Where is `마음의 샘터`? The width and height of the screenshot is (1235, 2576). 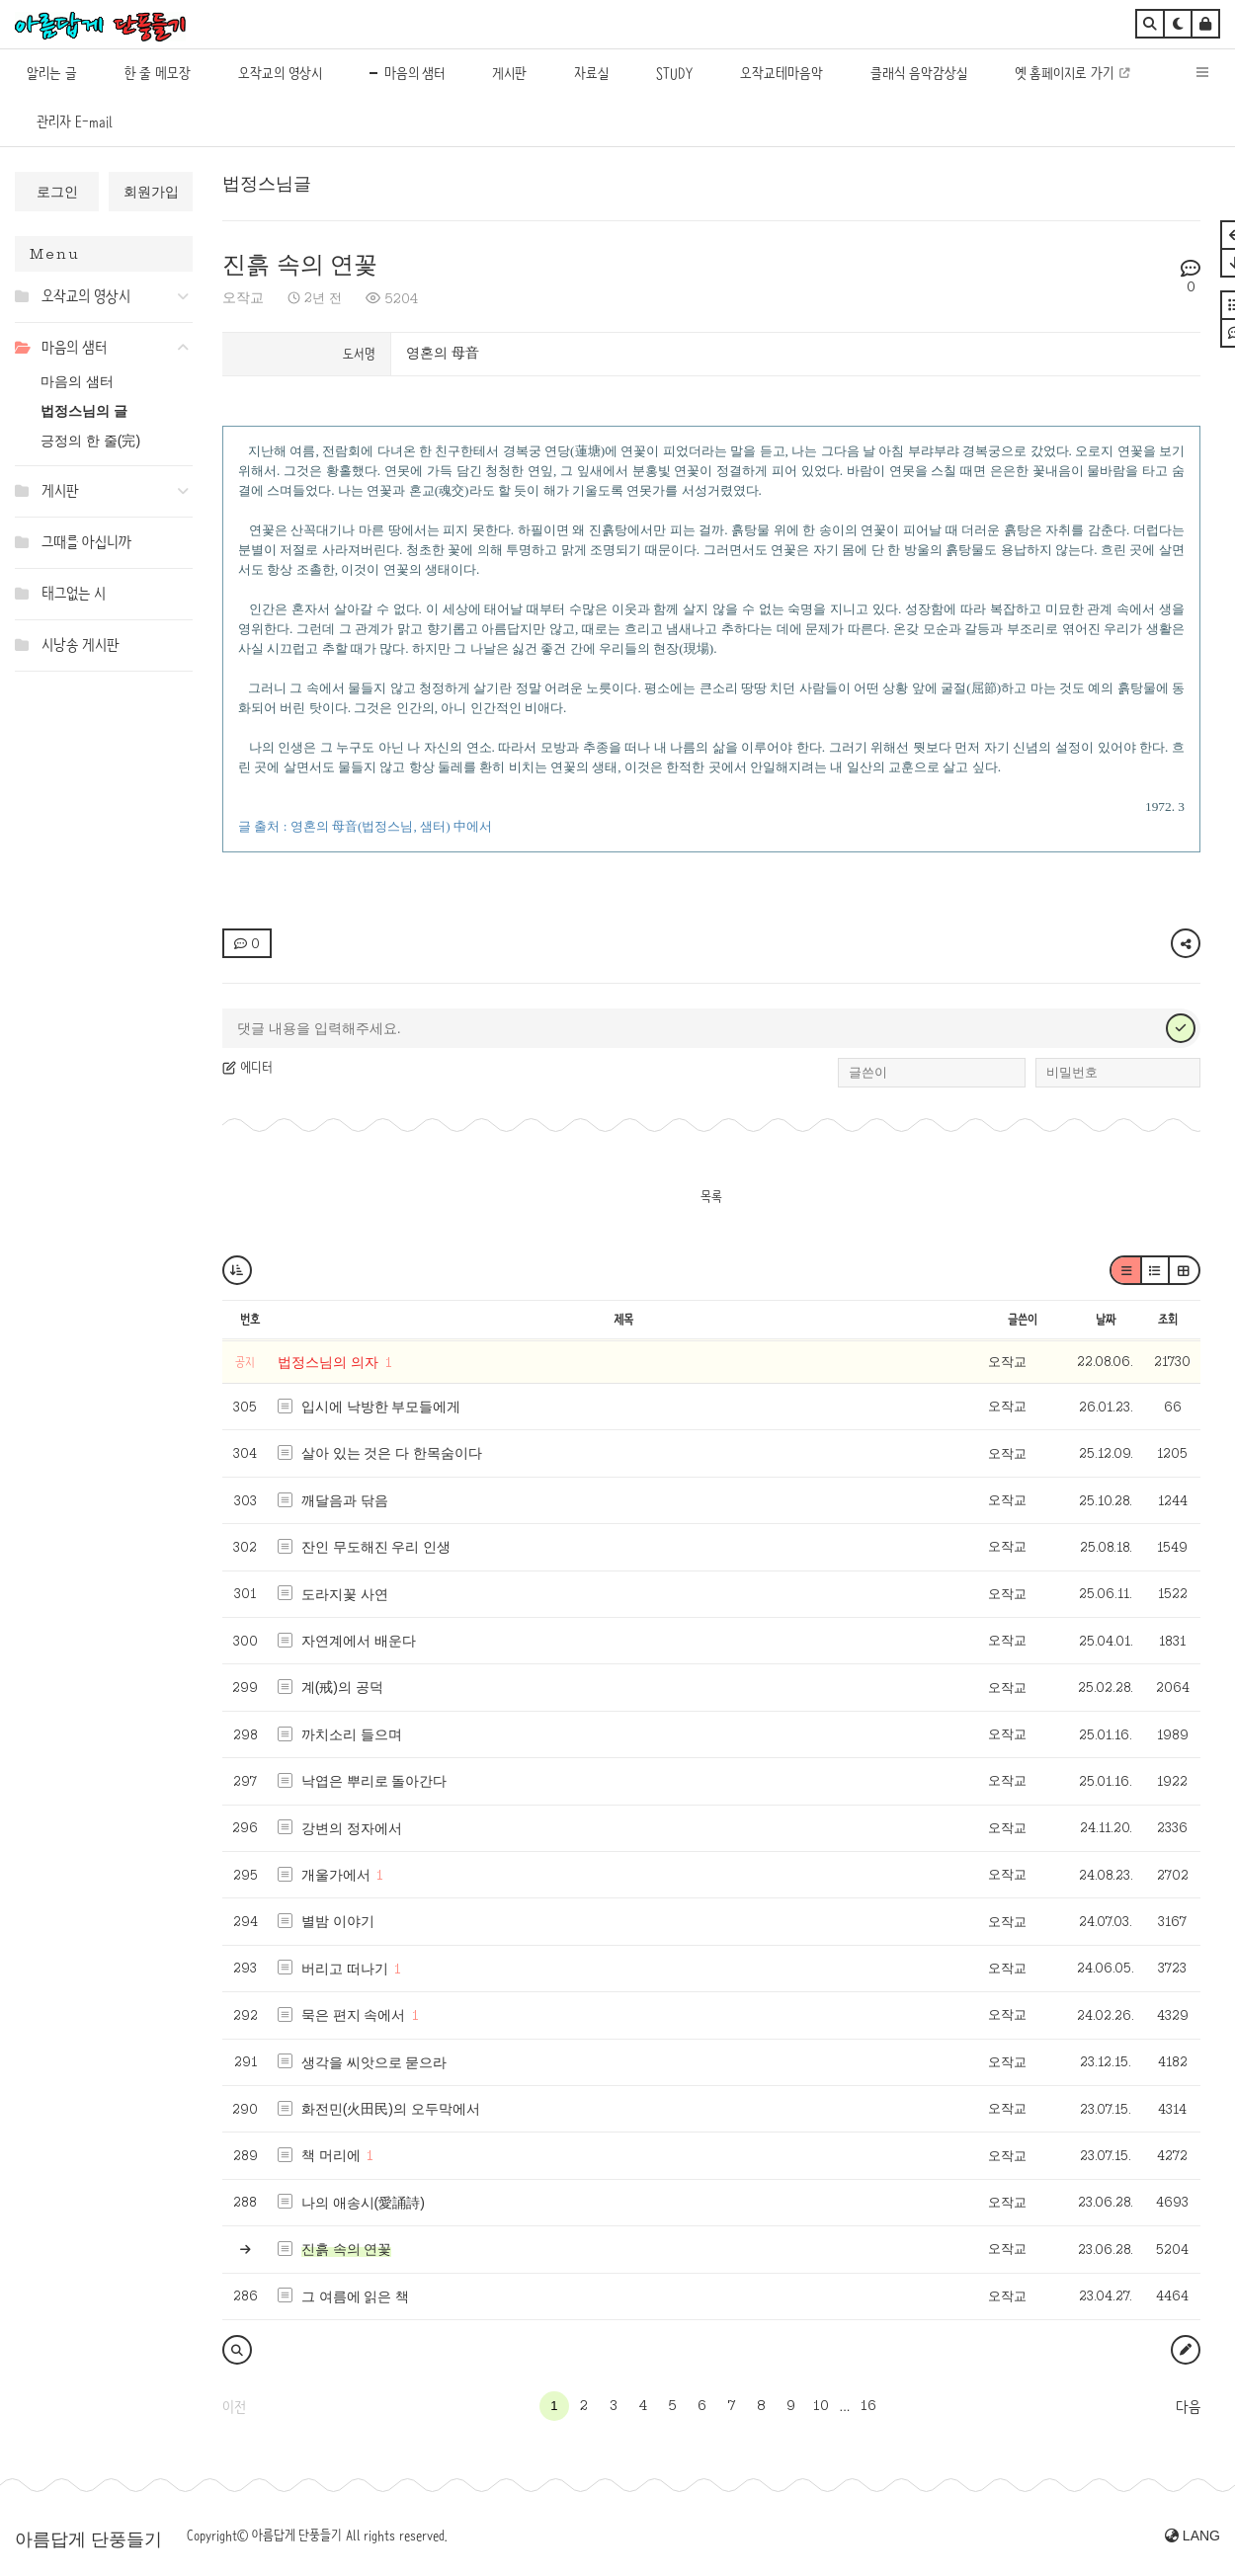
마음의 샘터 is located at coordinates (77, 381).